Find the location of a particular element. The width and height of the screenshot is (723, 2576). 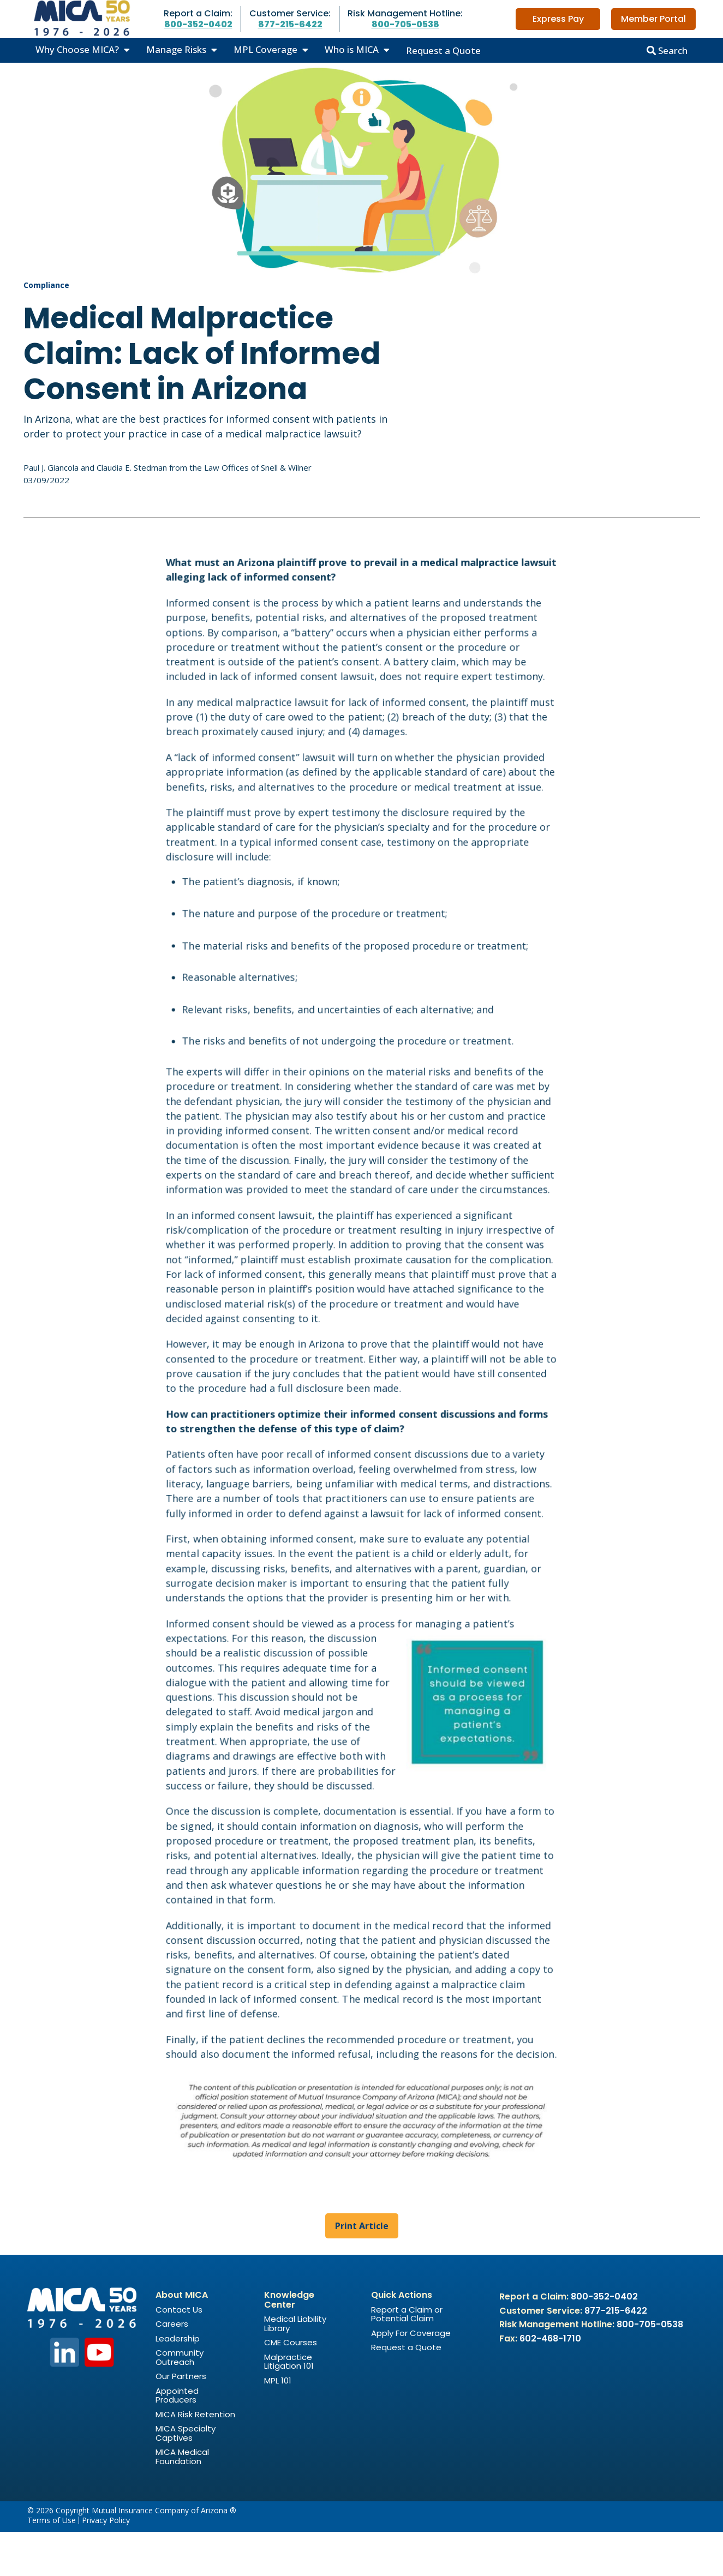

Community Outreach is located at coordinates (180, 2401).